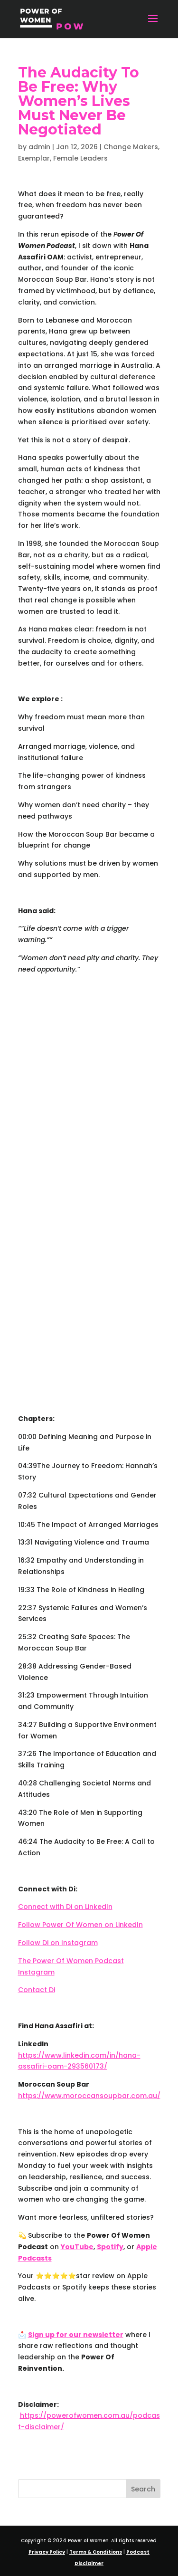 The image size is (178, 2576). Describe the element at coordinates (89, 2095) in the screenshot. I see `https://www.moroccansoupbar.com.au/` at that location.